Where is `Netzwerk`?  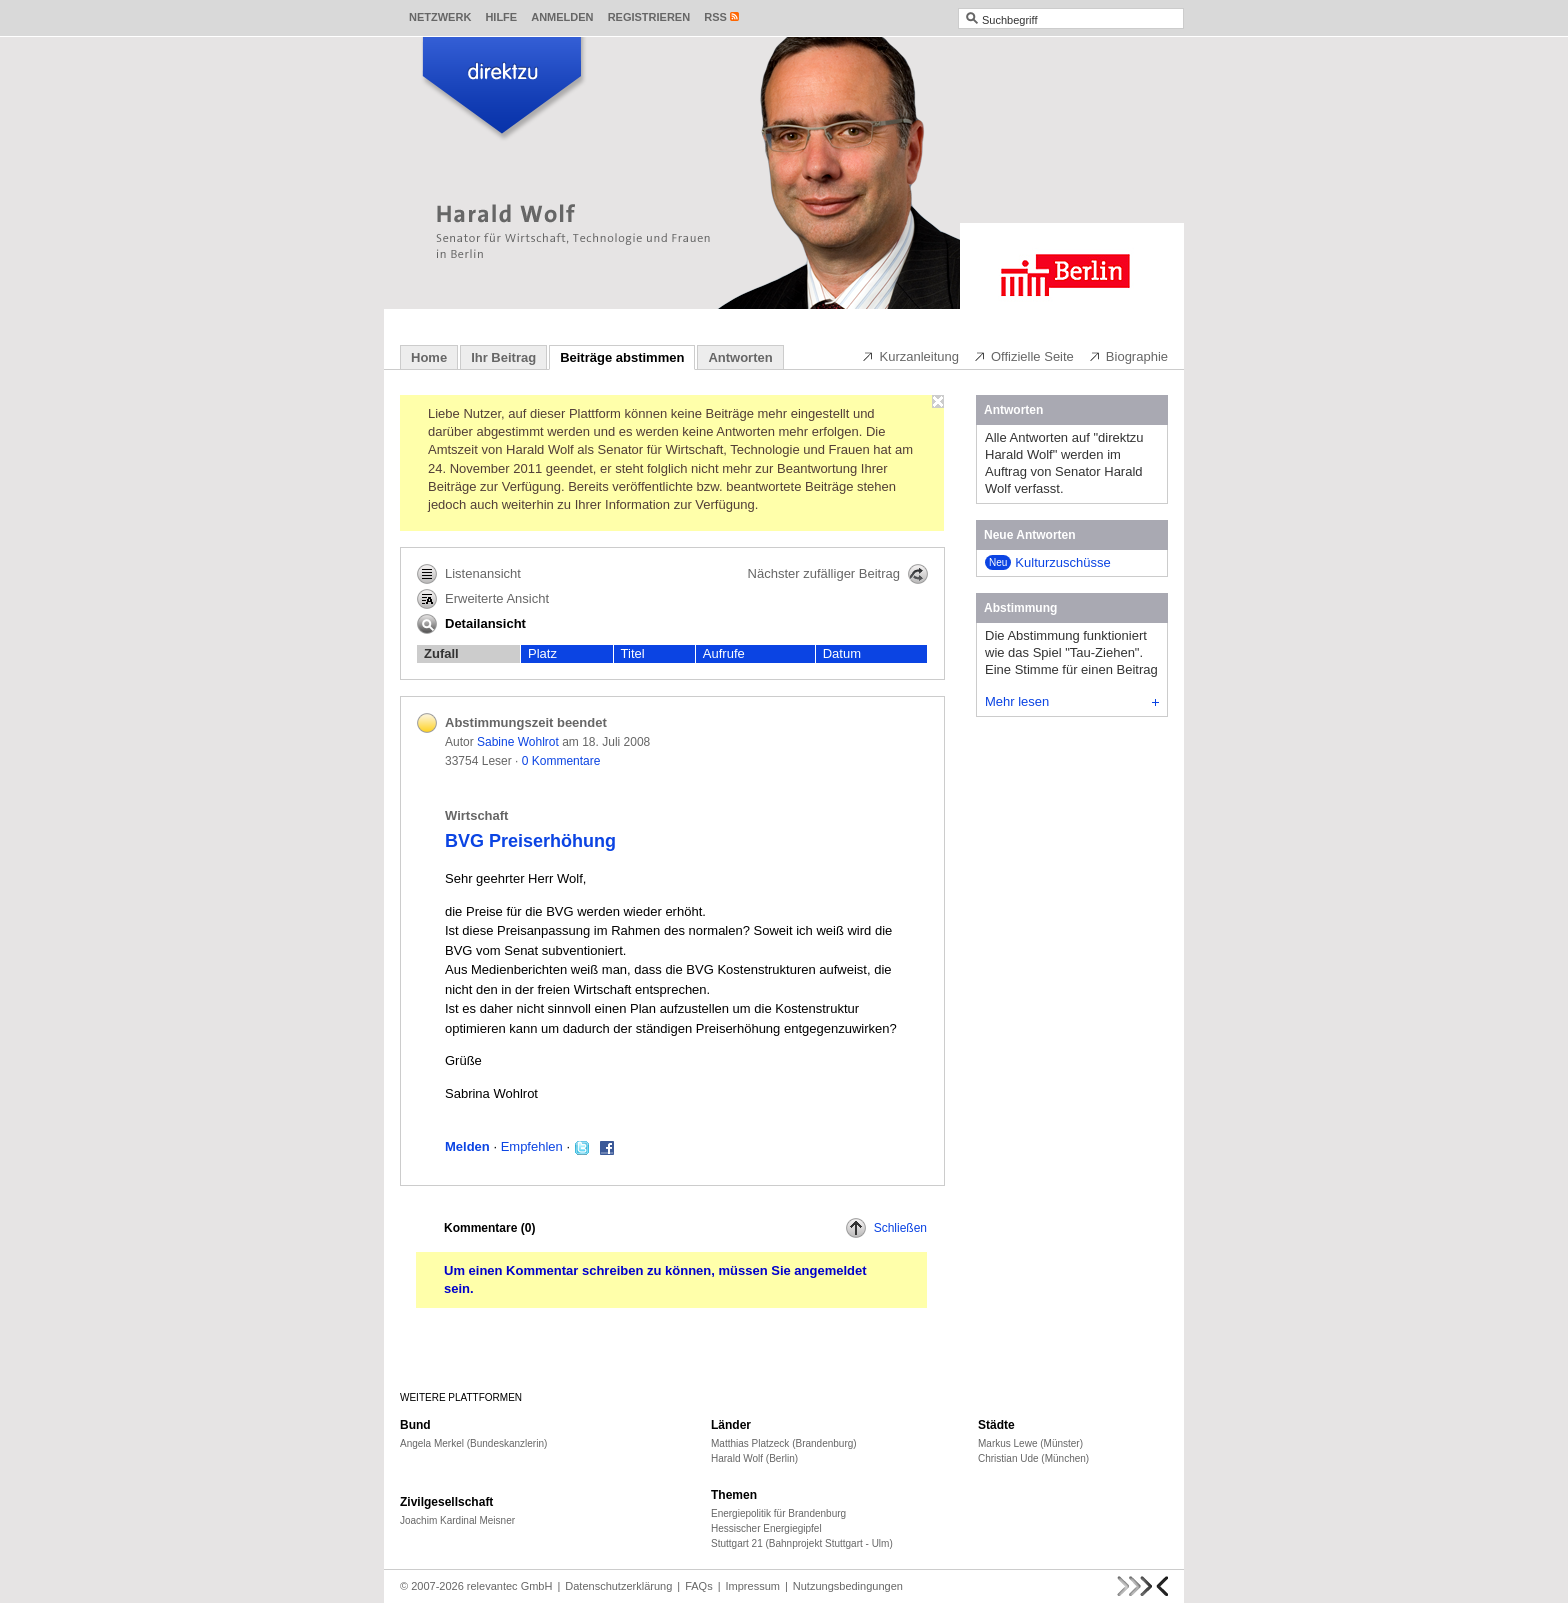
Netzwerk is located at coordinates (440, 17).